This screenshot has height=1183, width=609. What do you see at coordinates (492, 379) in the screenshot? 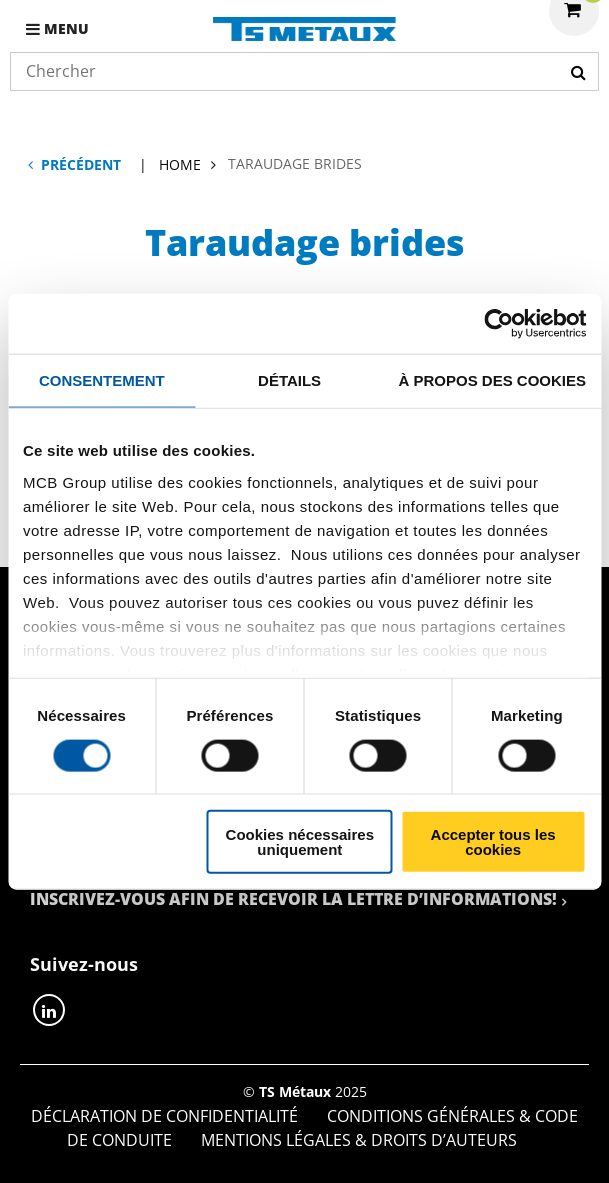
I see `À propos des cookies [tab]` at bounding box center [492, 379].